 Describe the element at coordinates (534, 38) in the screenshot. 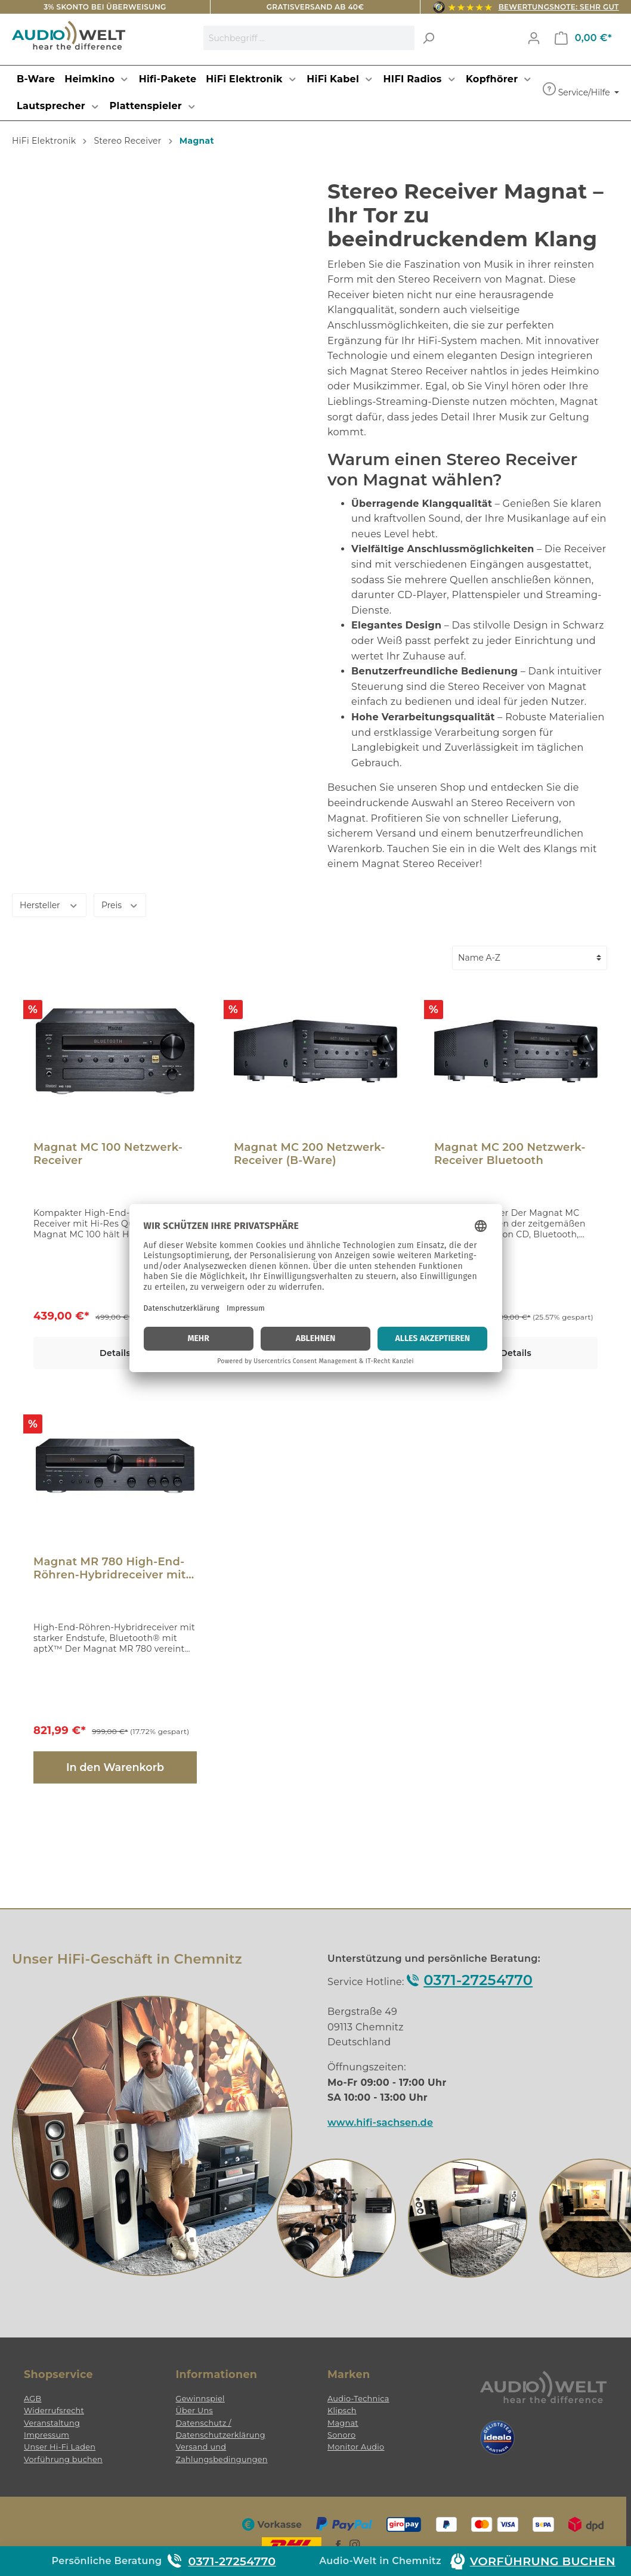

I see `[Mein Konto]` at that location.